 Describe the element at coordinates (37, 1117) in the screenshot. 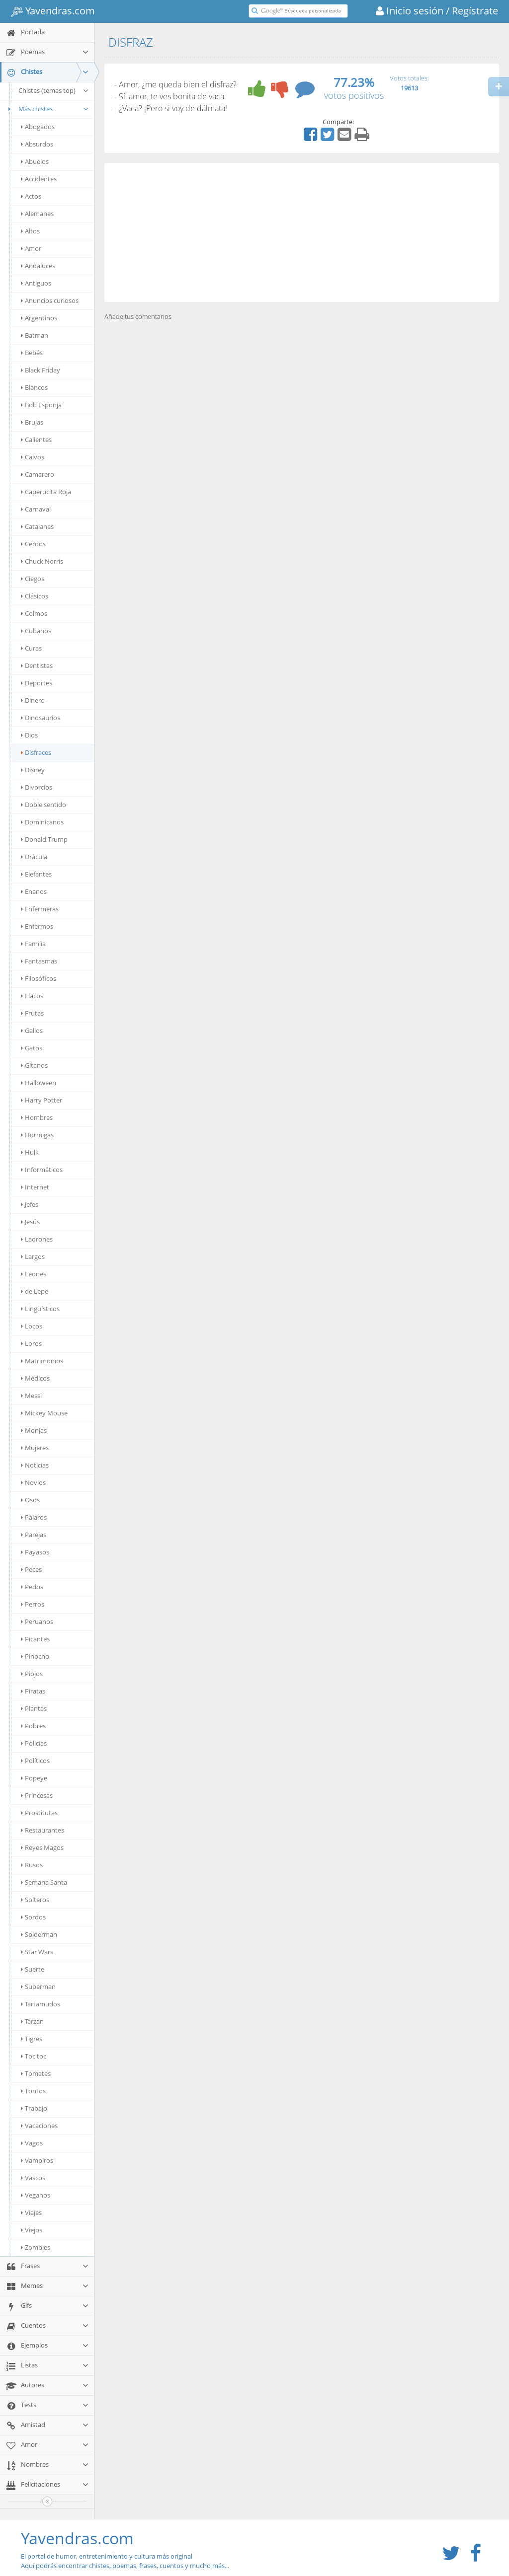

I see `Hombres` at that location.